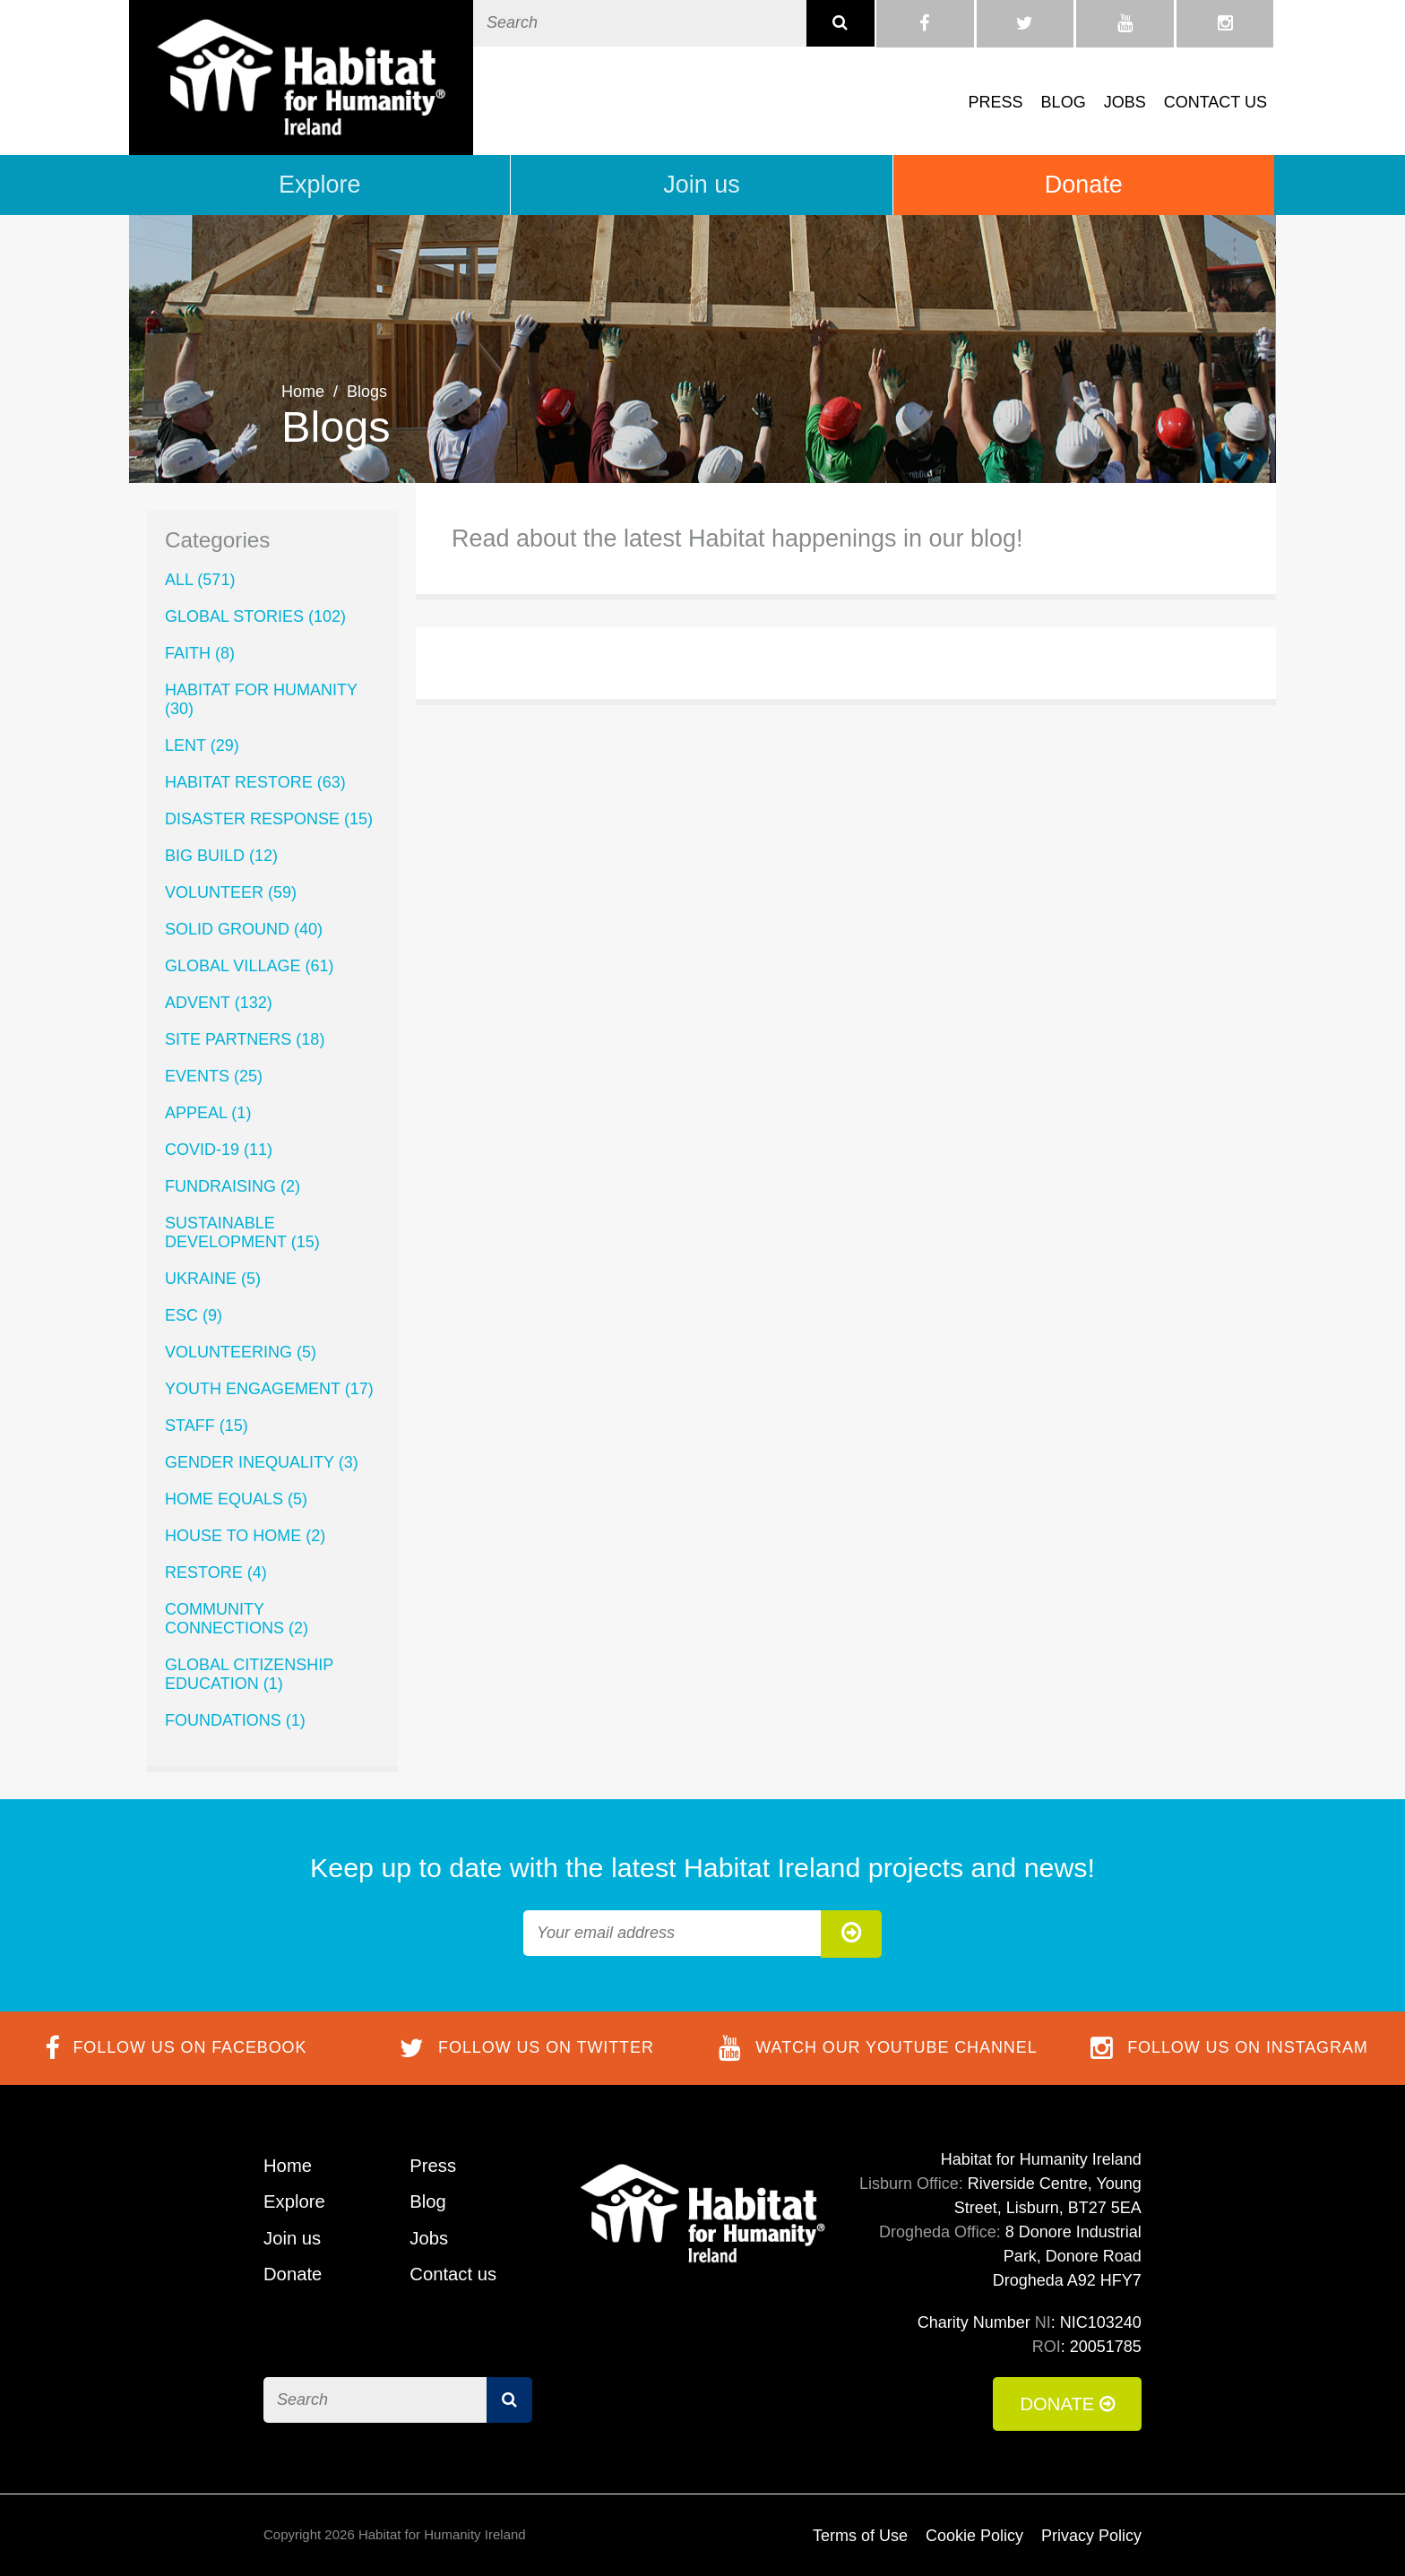  What do you see at coordinates (860, 2536) in the screenshot?
I see `Terms of Use` at bounding box center [860, 2536].